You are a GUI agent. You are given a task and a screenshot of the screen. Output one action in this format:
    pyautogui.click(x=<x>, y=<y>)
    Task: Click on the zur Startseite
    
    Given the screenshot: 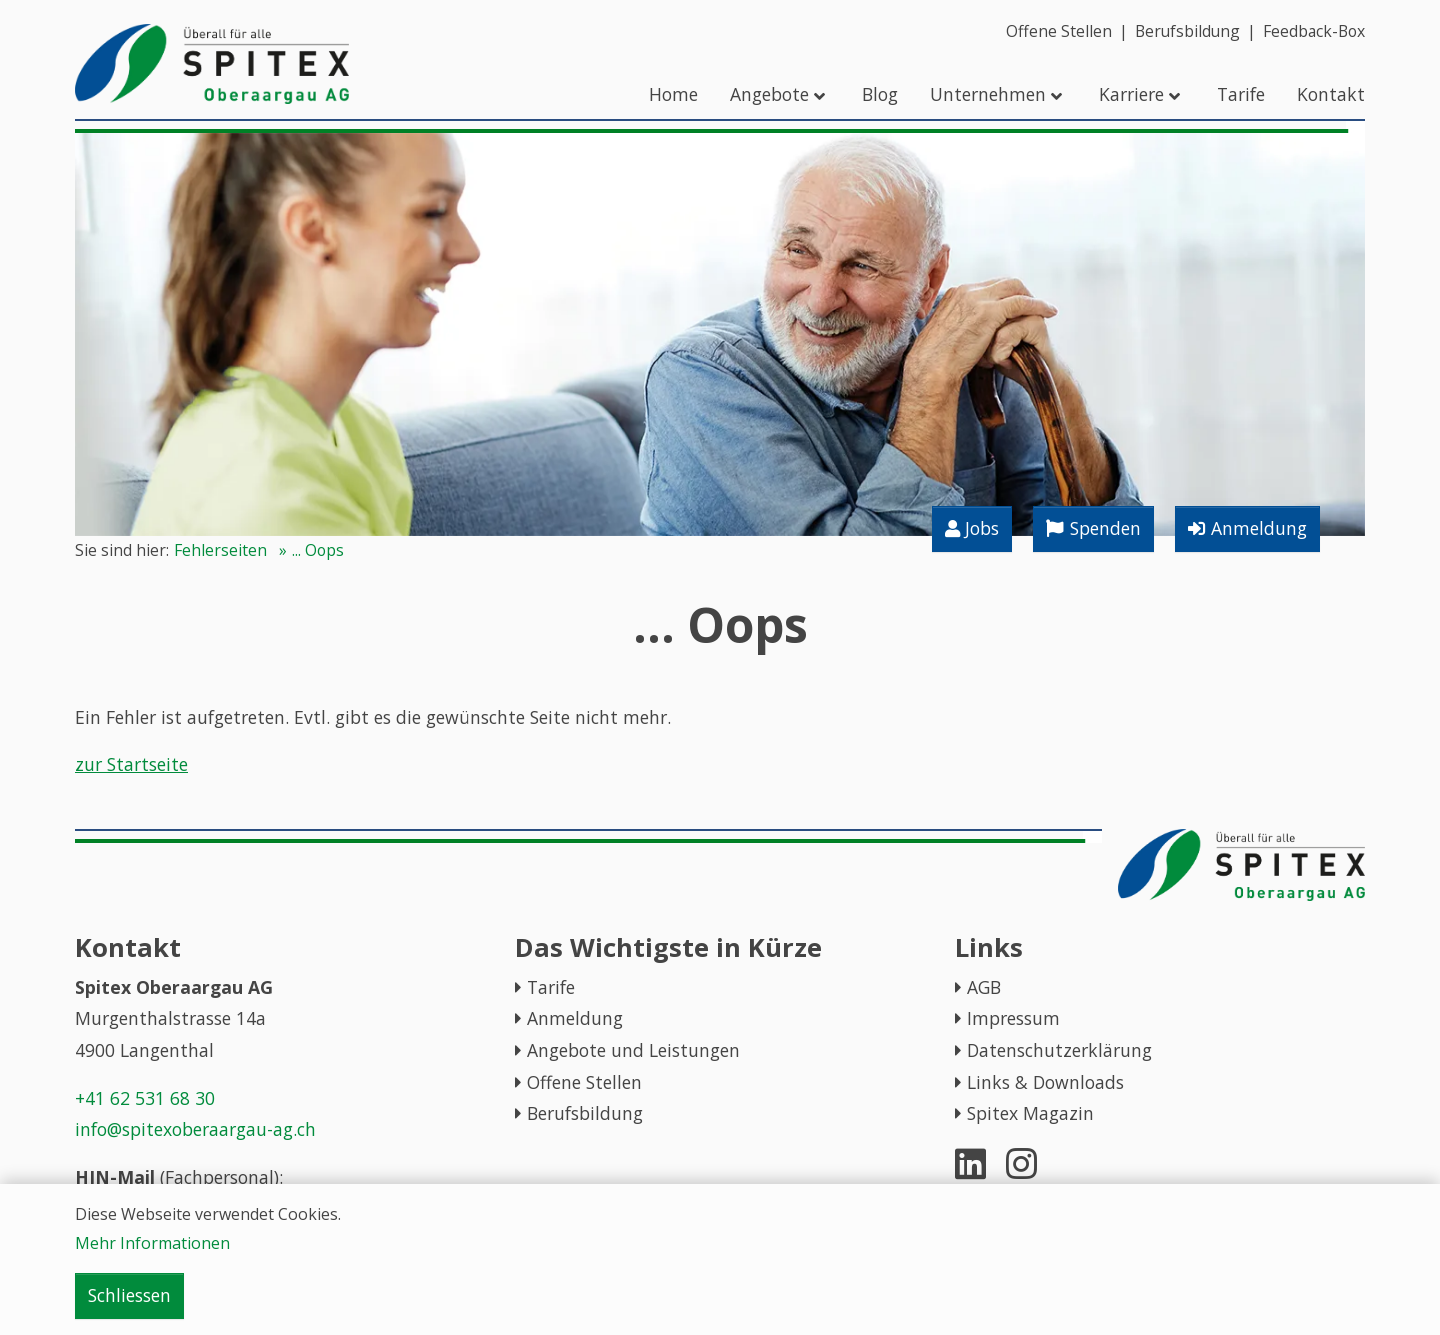 What is the action you would take?
    pyautogui.click(x=131, y=764)
    